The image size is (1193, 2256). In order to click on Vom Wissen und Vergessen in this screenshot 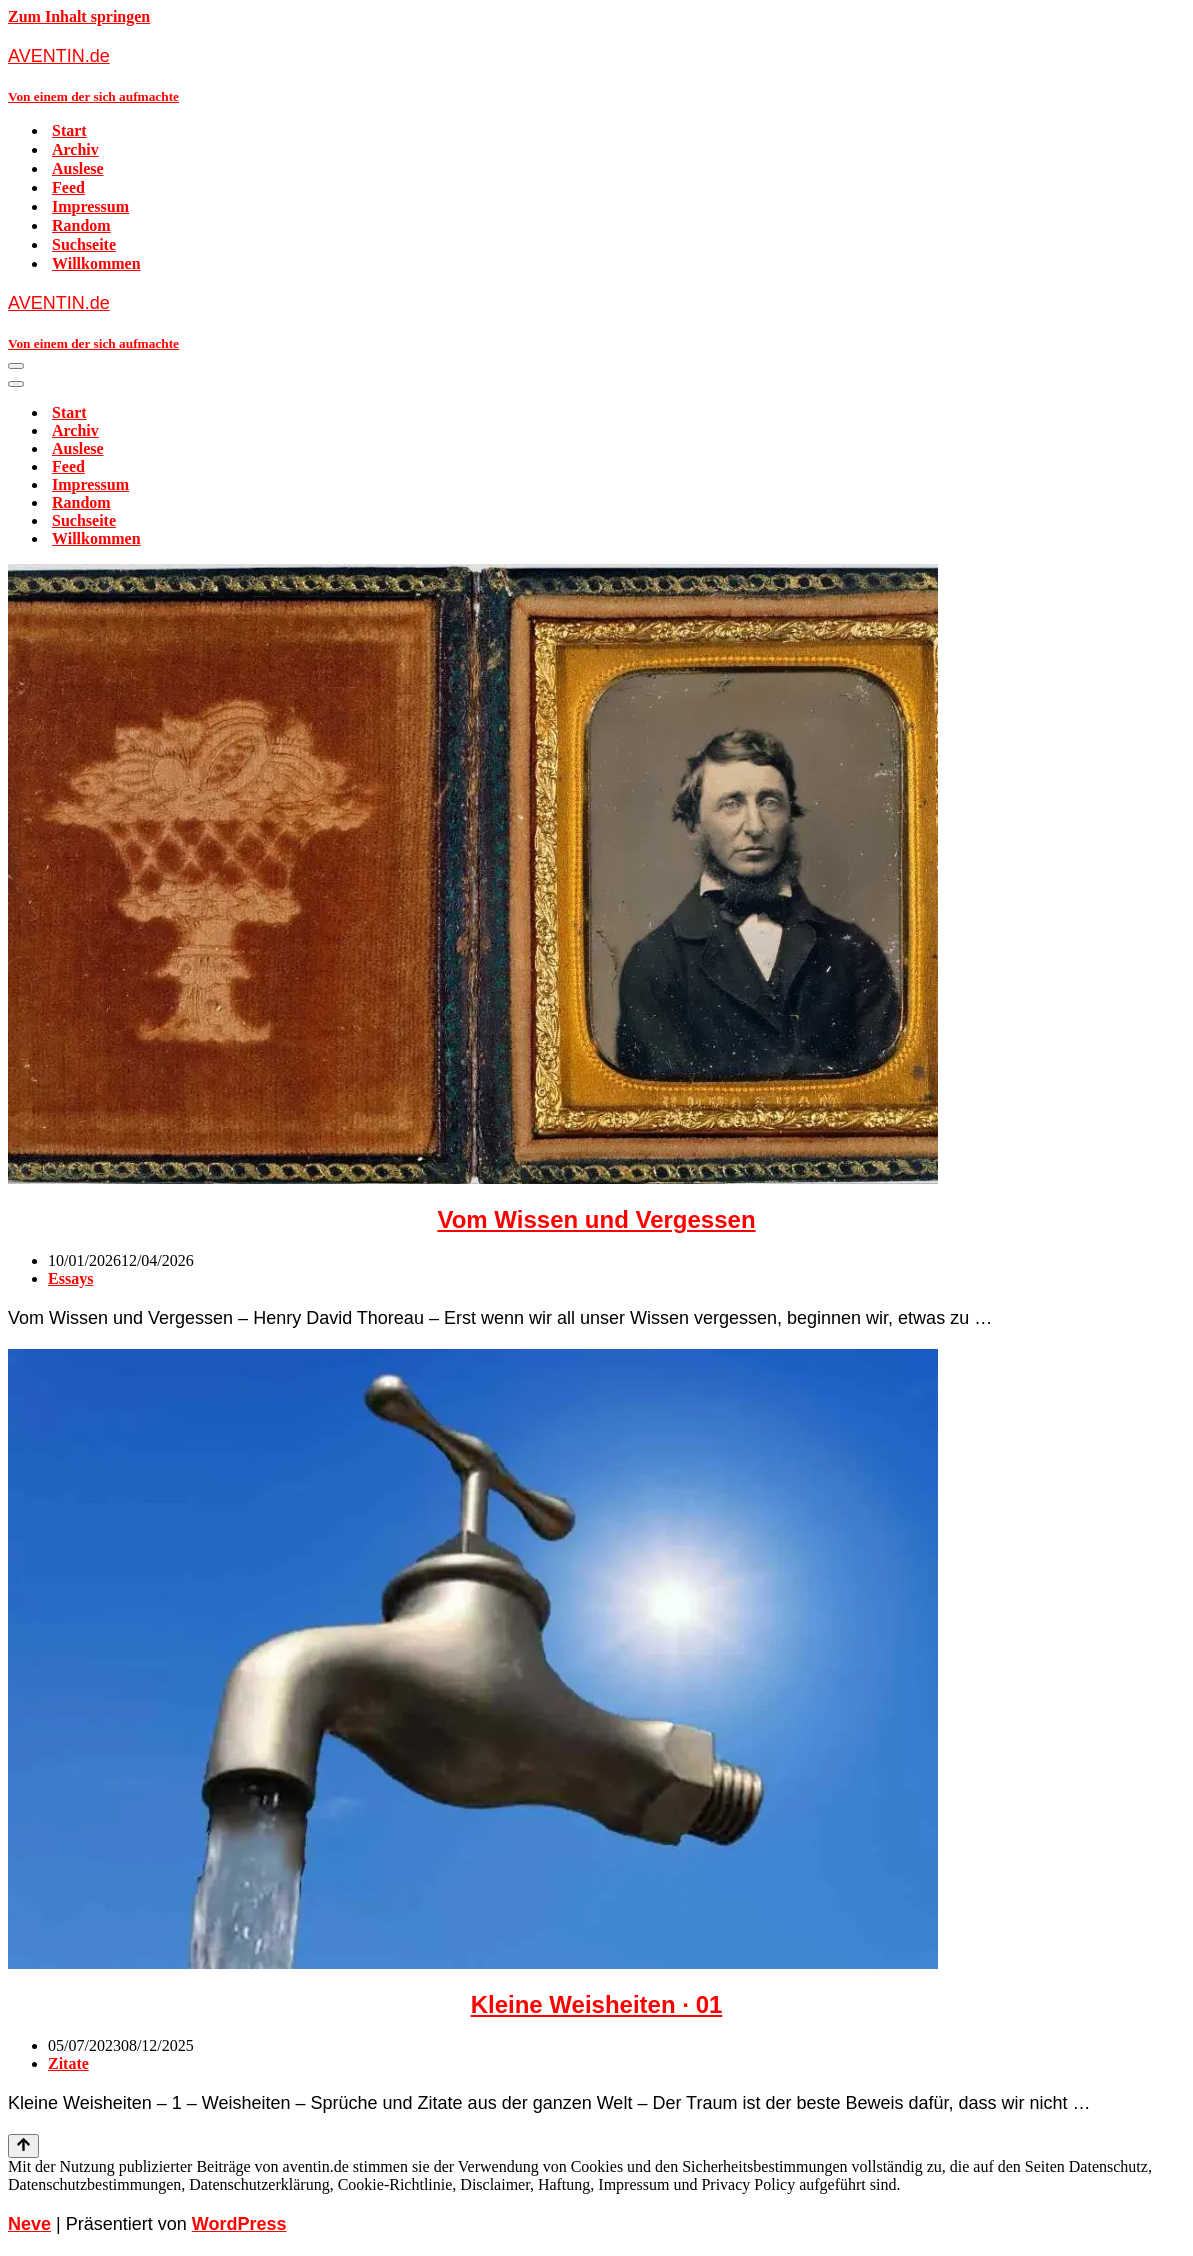, I will do `click(596, 1219)`.